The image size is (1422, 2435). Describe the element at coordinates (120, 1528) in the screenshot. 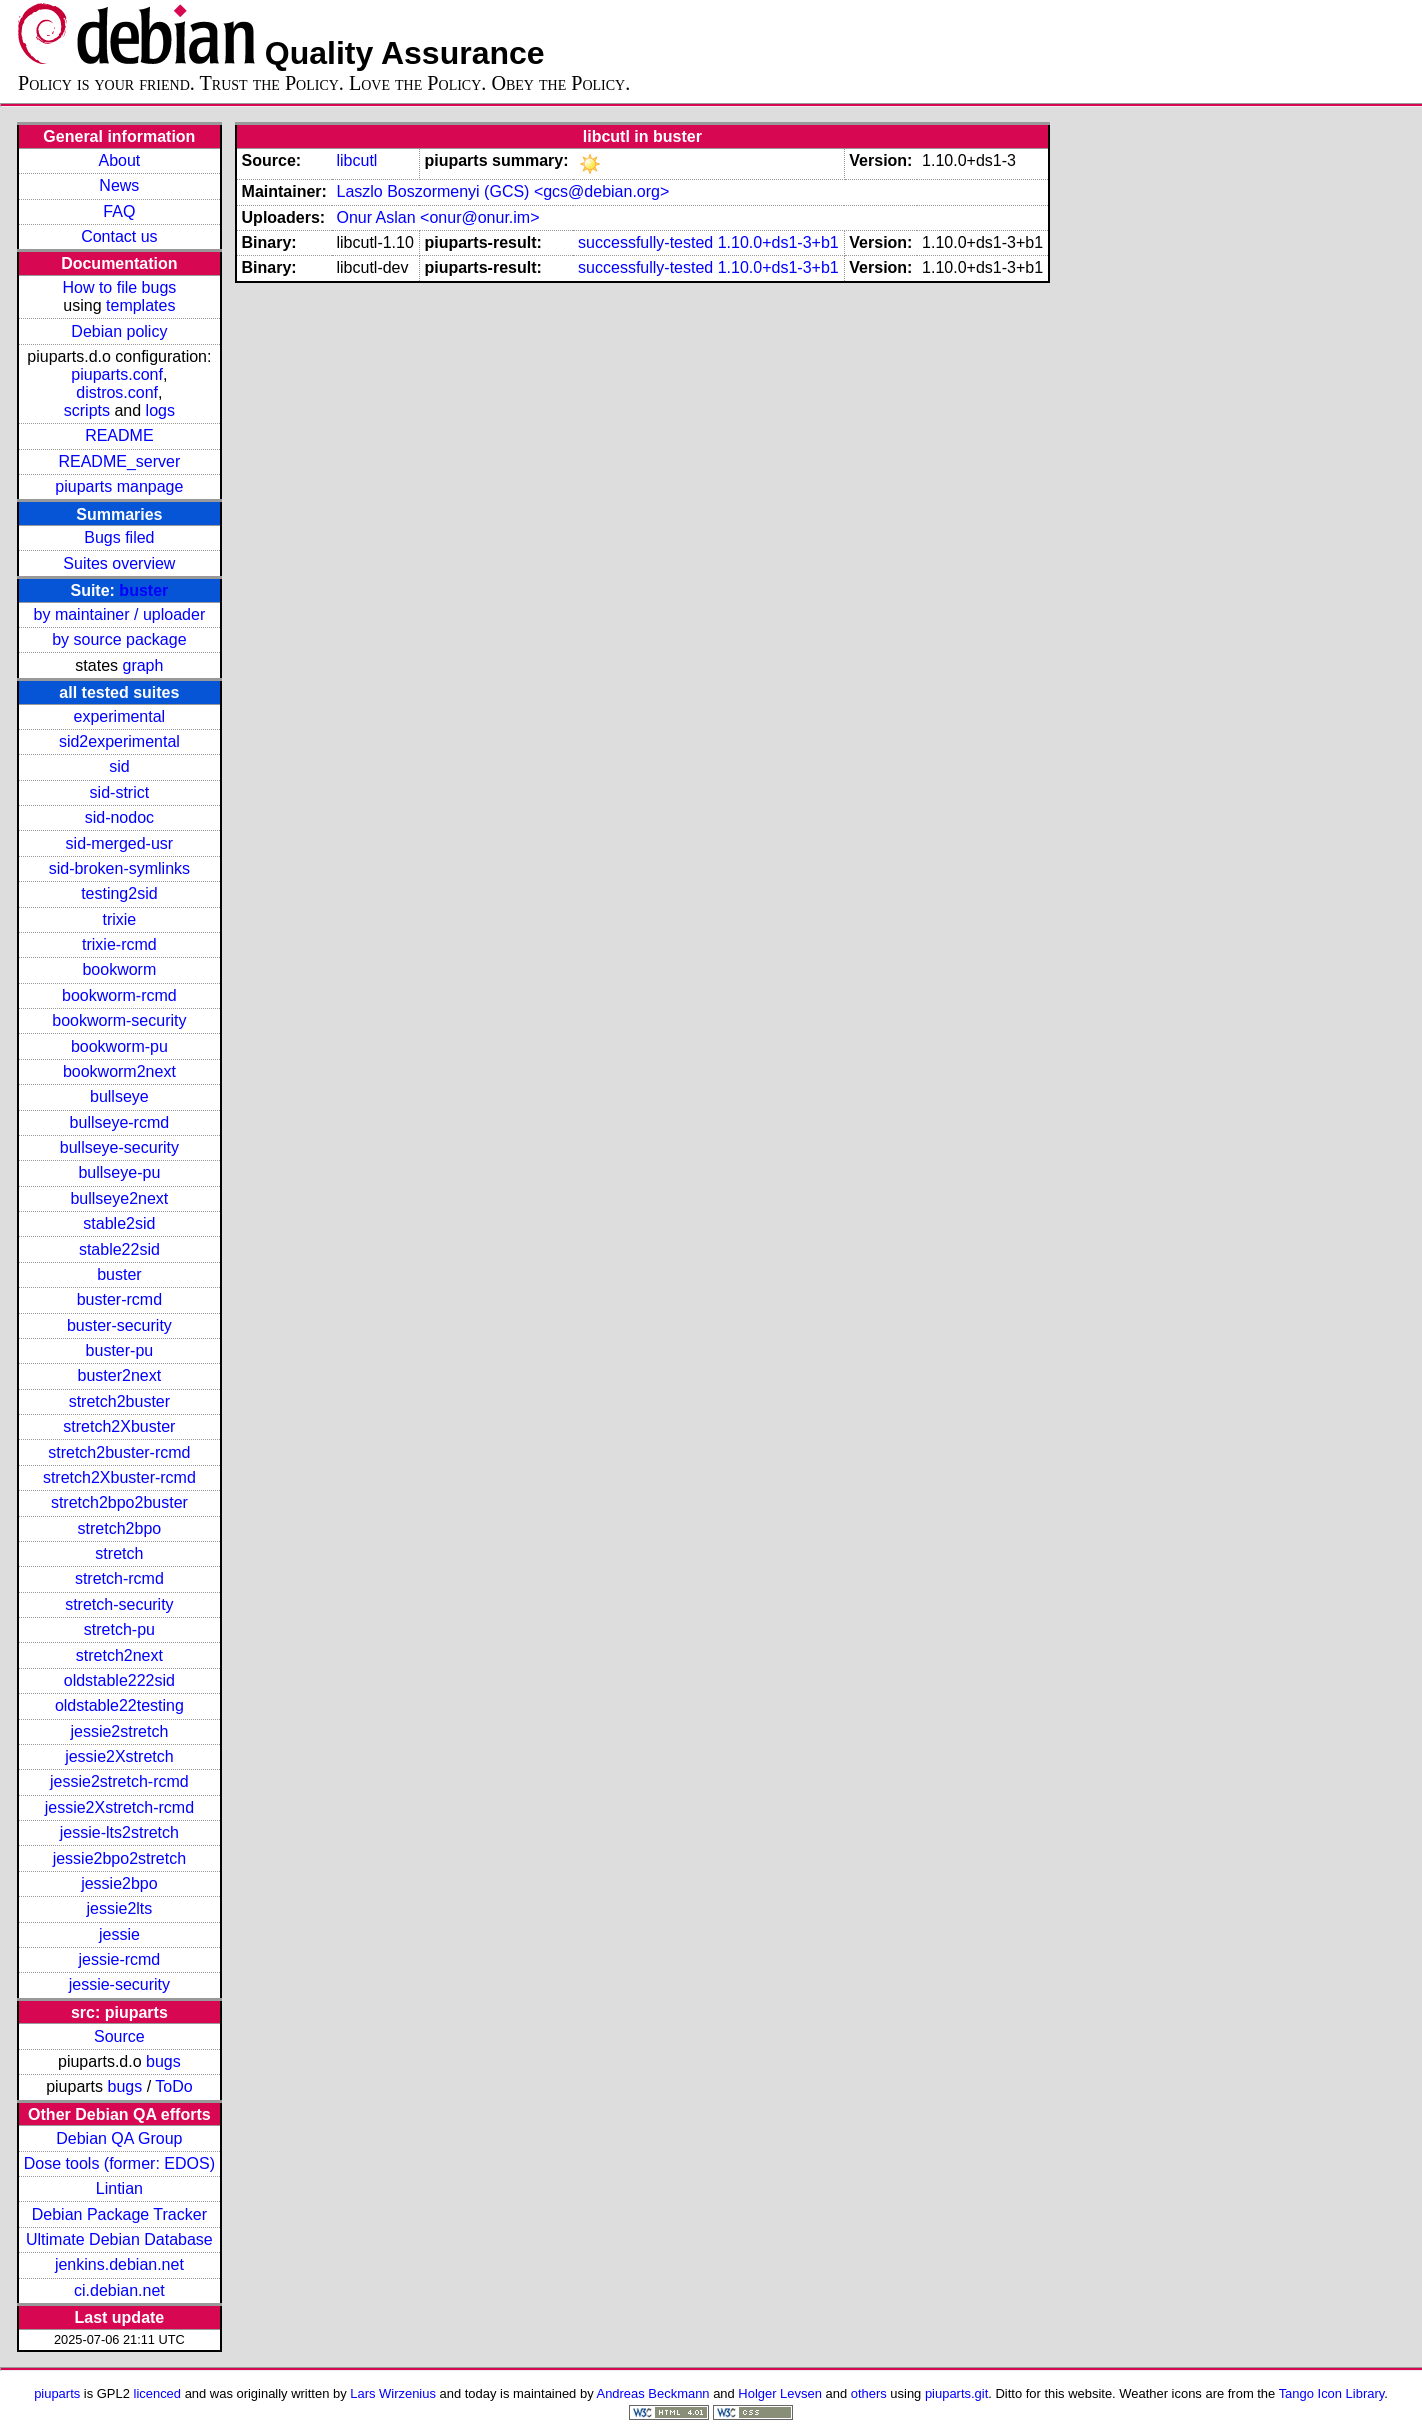

I see `stretch2bpo` at that location.